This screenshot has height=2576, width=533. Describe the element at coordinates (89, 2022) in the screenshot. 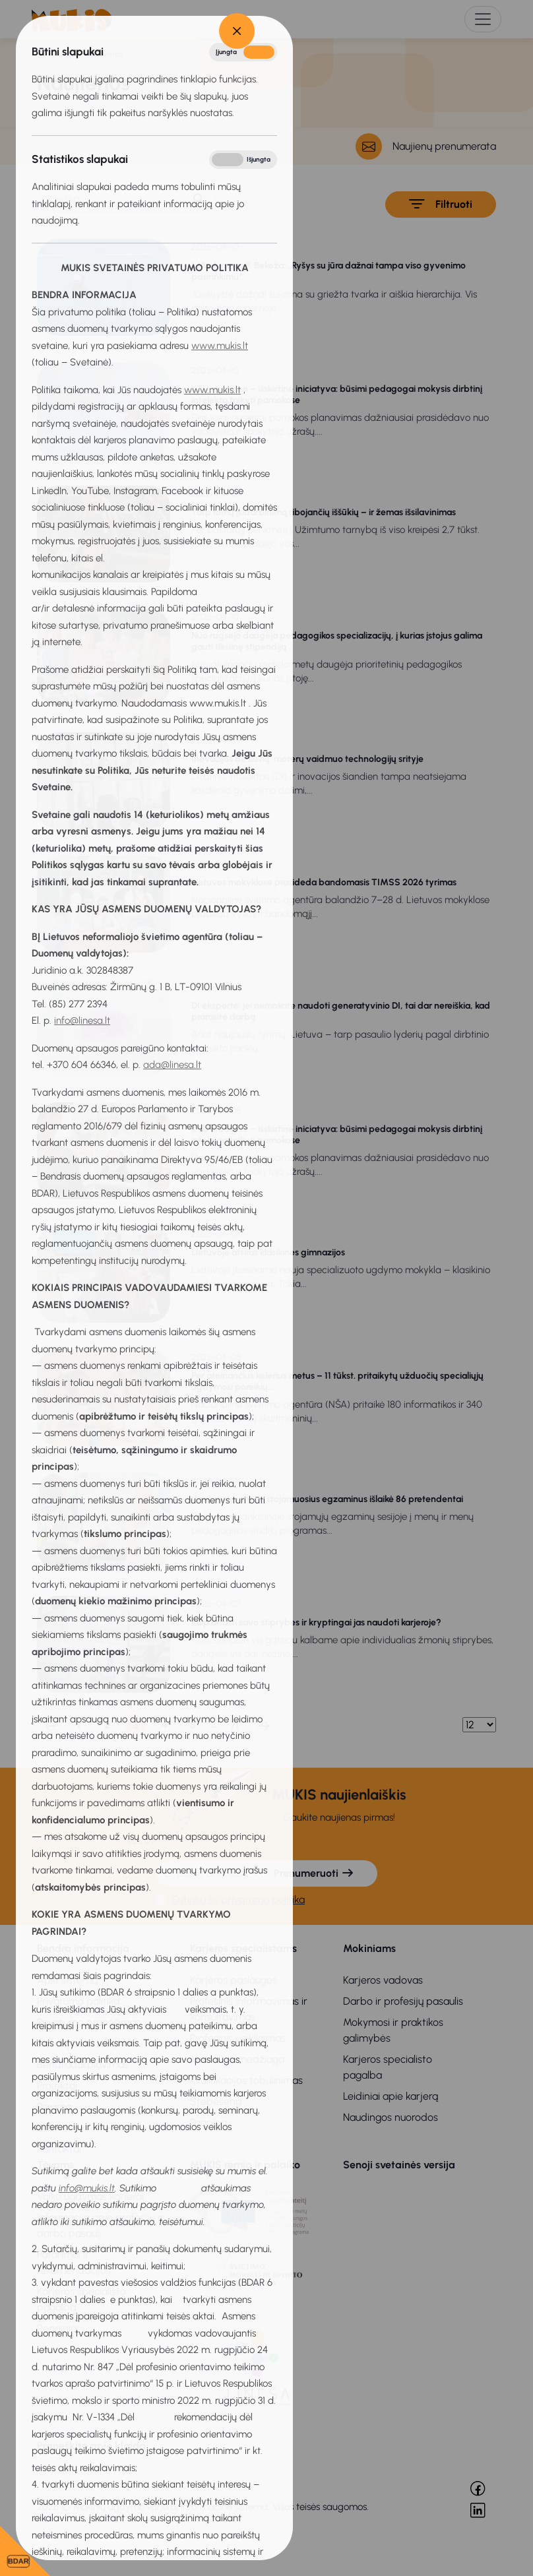

I see `Privatumo pranešimas` at that location.